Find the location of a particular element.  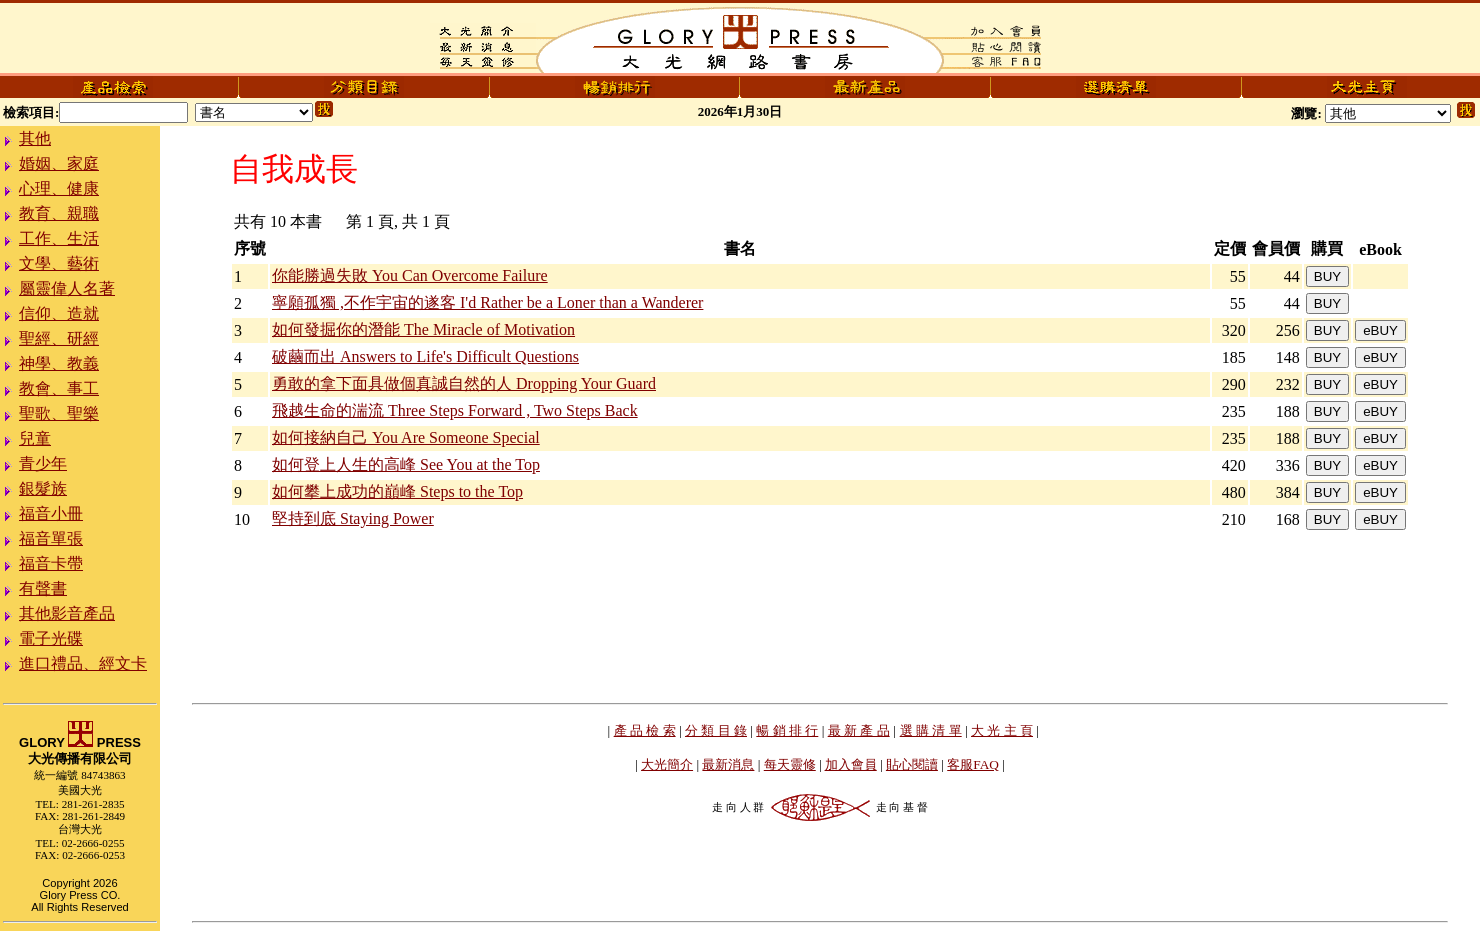

勇敢的拿下面具做個真誠自然的人 Dropping Your Guard is located at coordinates (464, 383).